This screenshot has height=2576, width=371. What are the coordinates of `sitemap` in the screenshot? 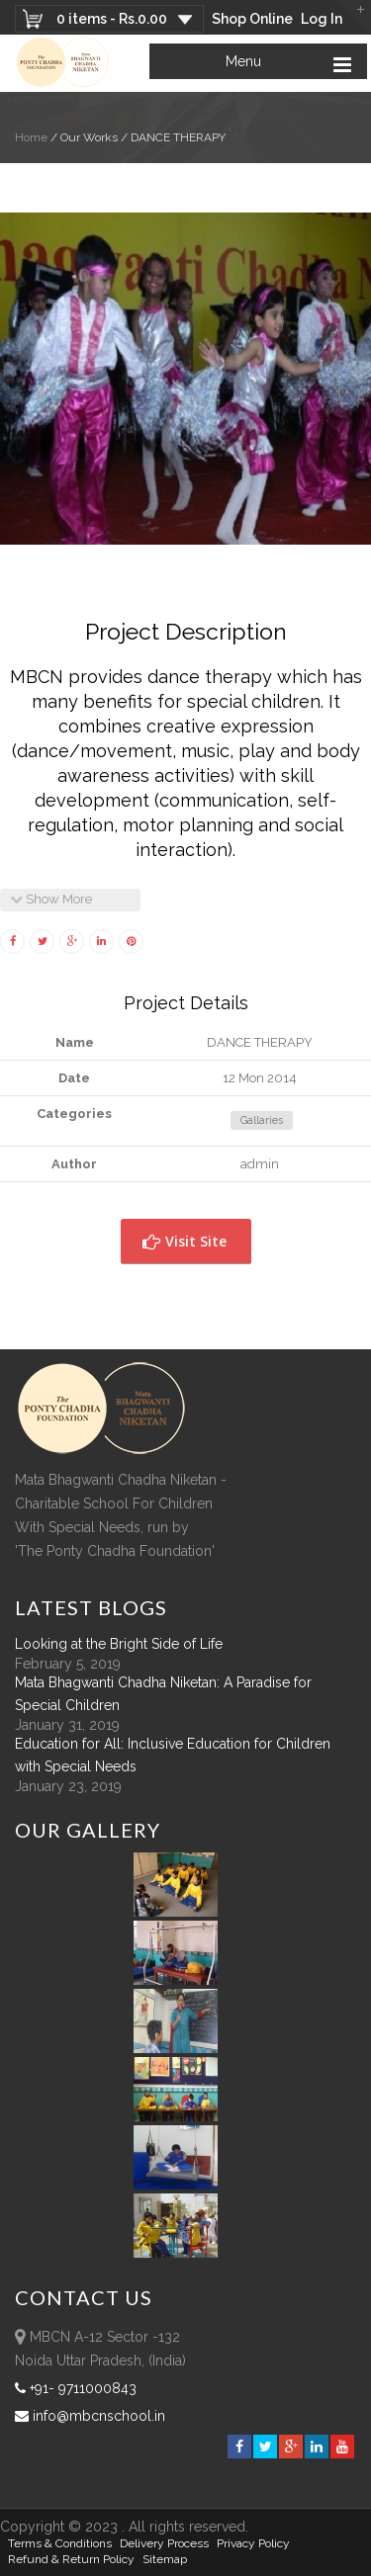 It's located at (164, 2559).